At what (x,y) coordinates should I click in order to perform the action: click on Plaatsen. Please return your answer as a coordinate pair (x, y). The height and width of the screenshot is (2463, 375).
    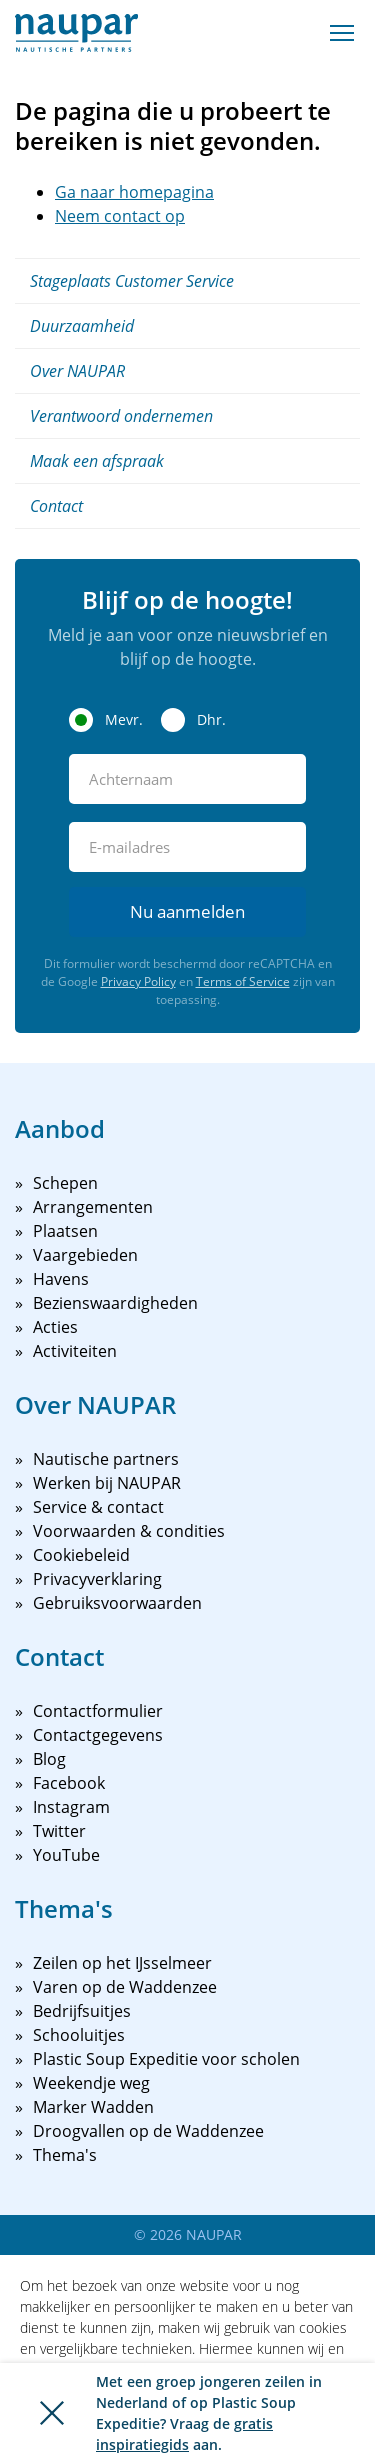
    Looking at the image, I should click on (65, 1231).